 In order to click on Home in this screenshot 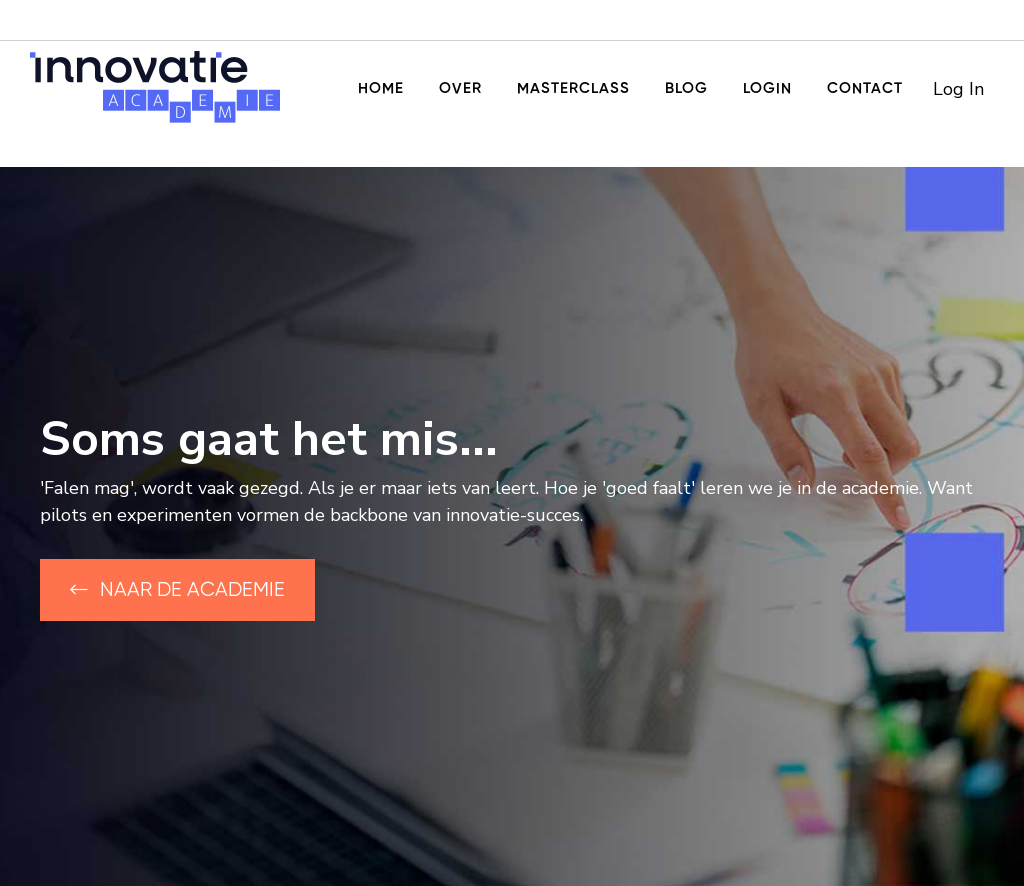, I will do `click(381, 88)`.